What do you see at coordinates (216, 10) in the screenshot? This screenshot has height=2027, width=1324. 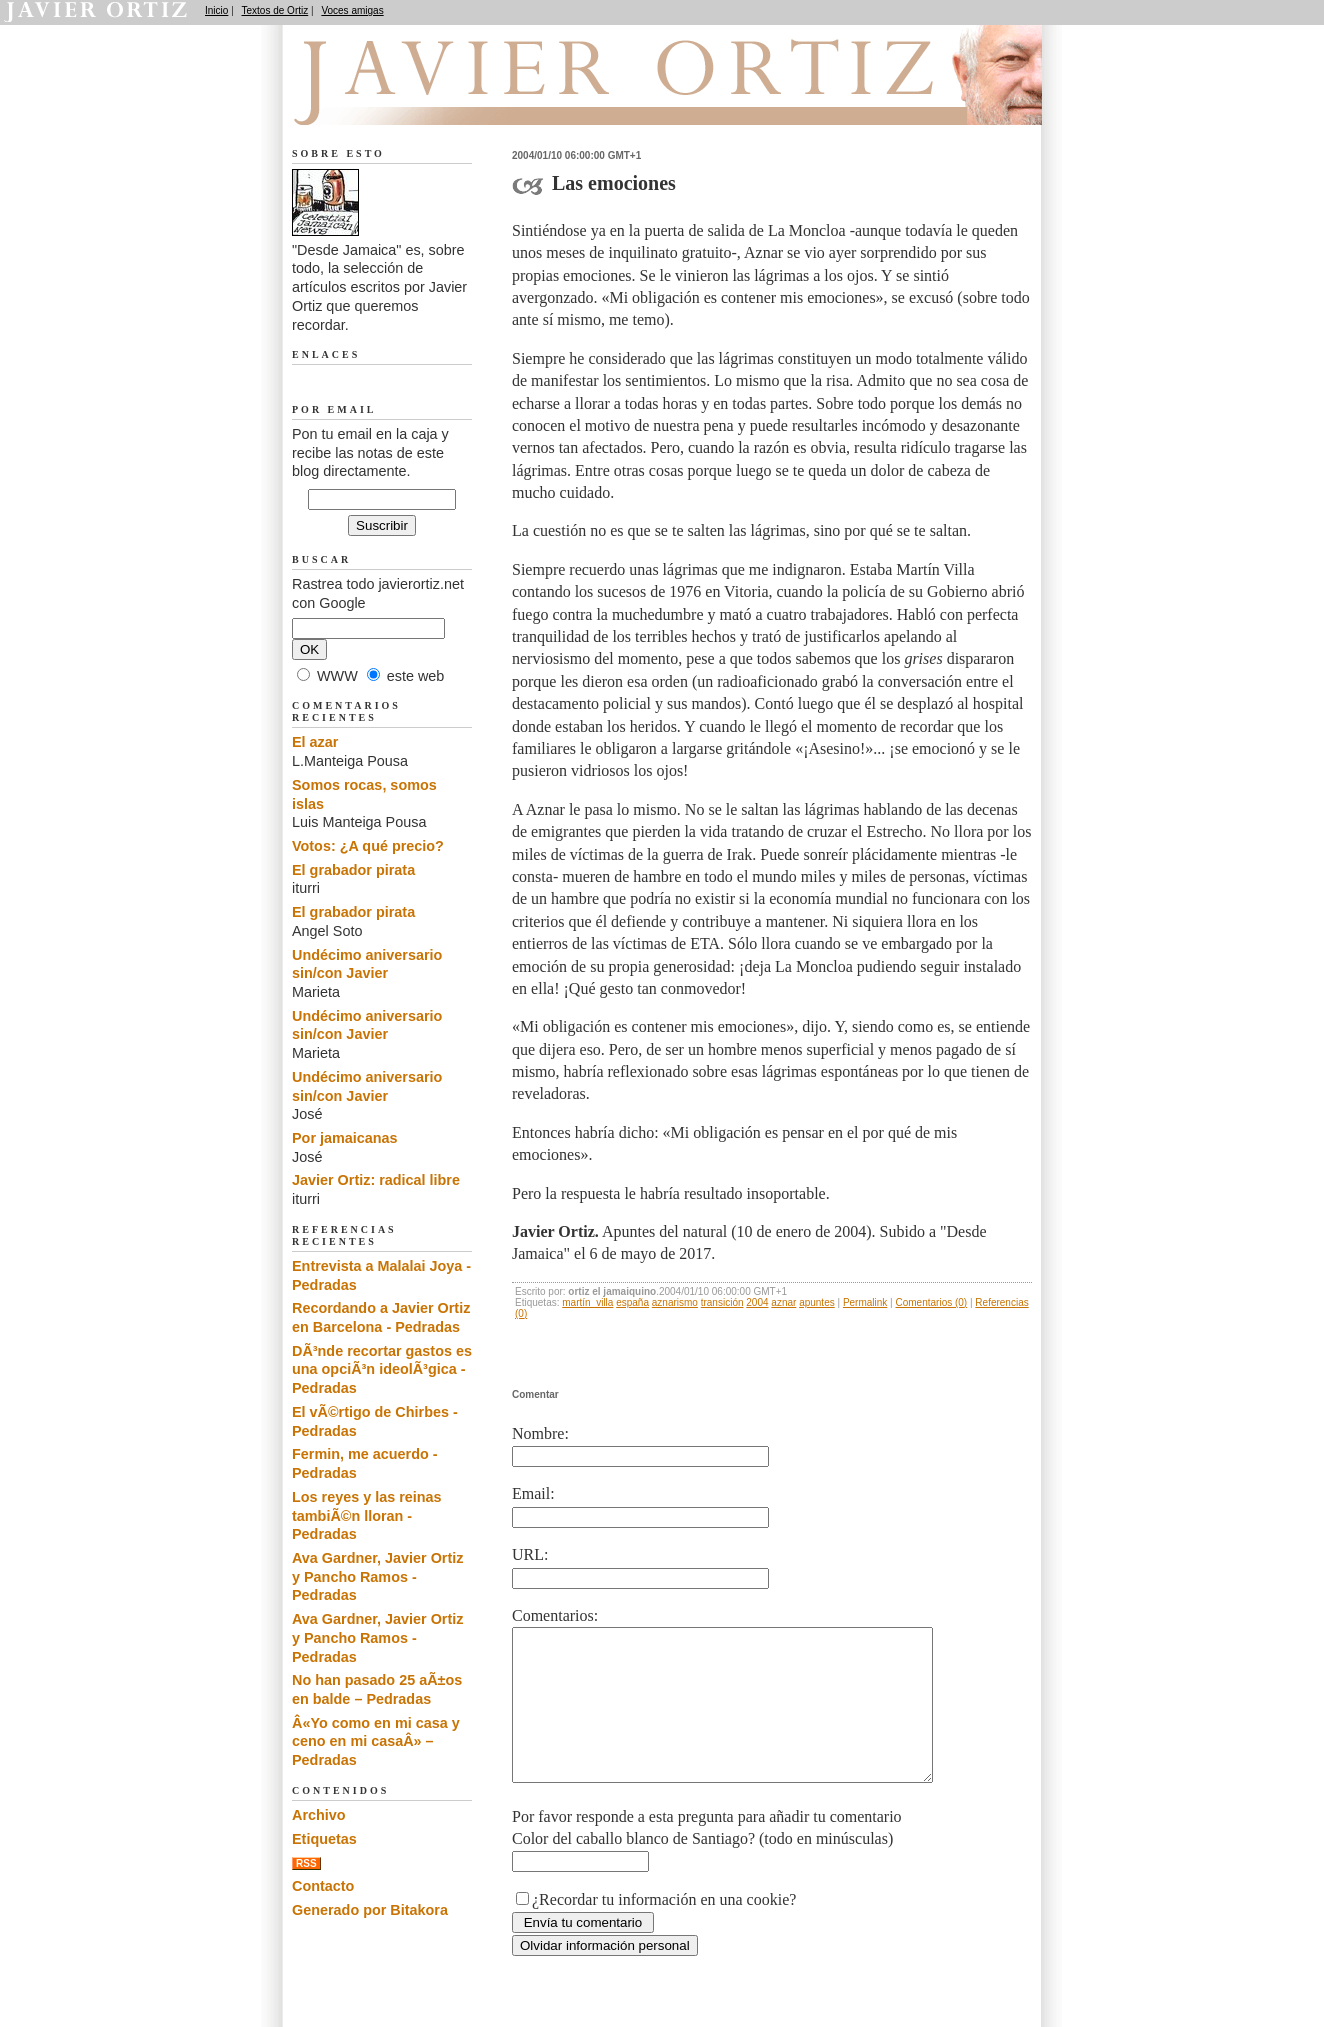 I see `Inicio` at bounding box center [216, 10].